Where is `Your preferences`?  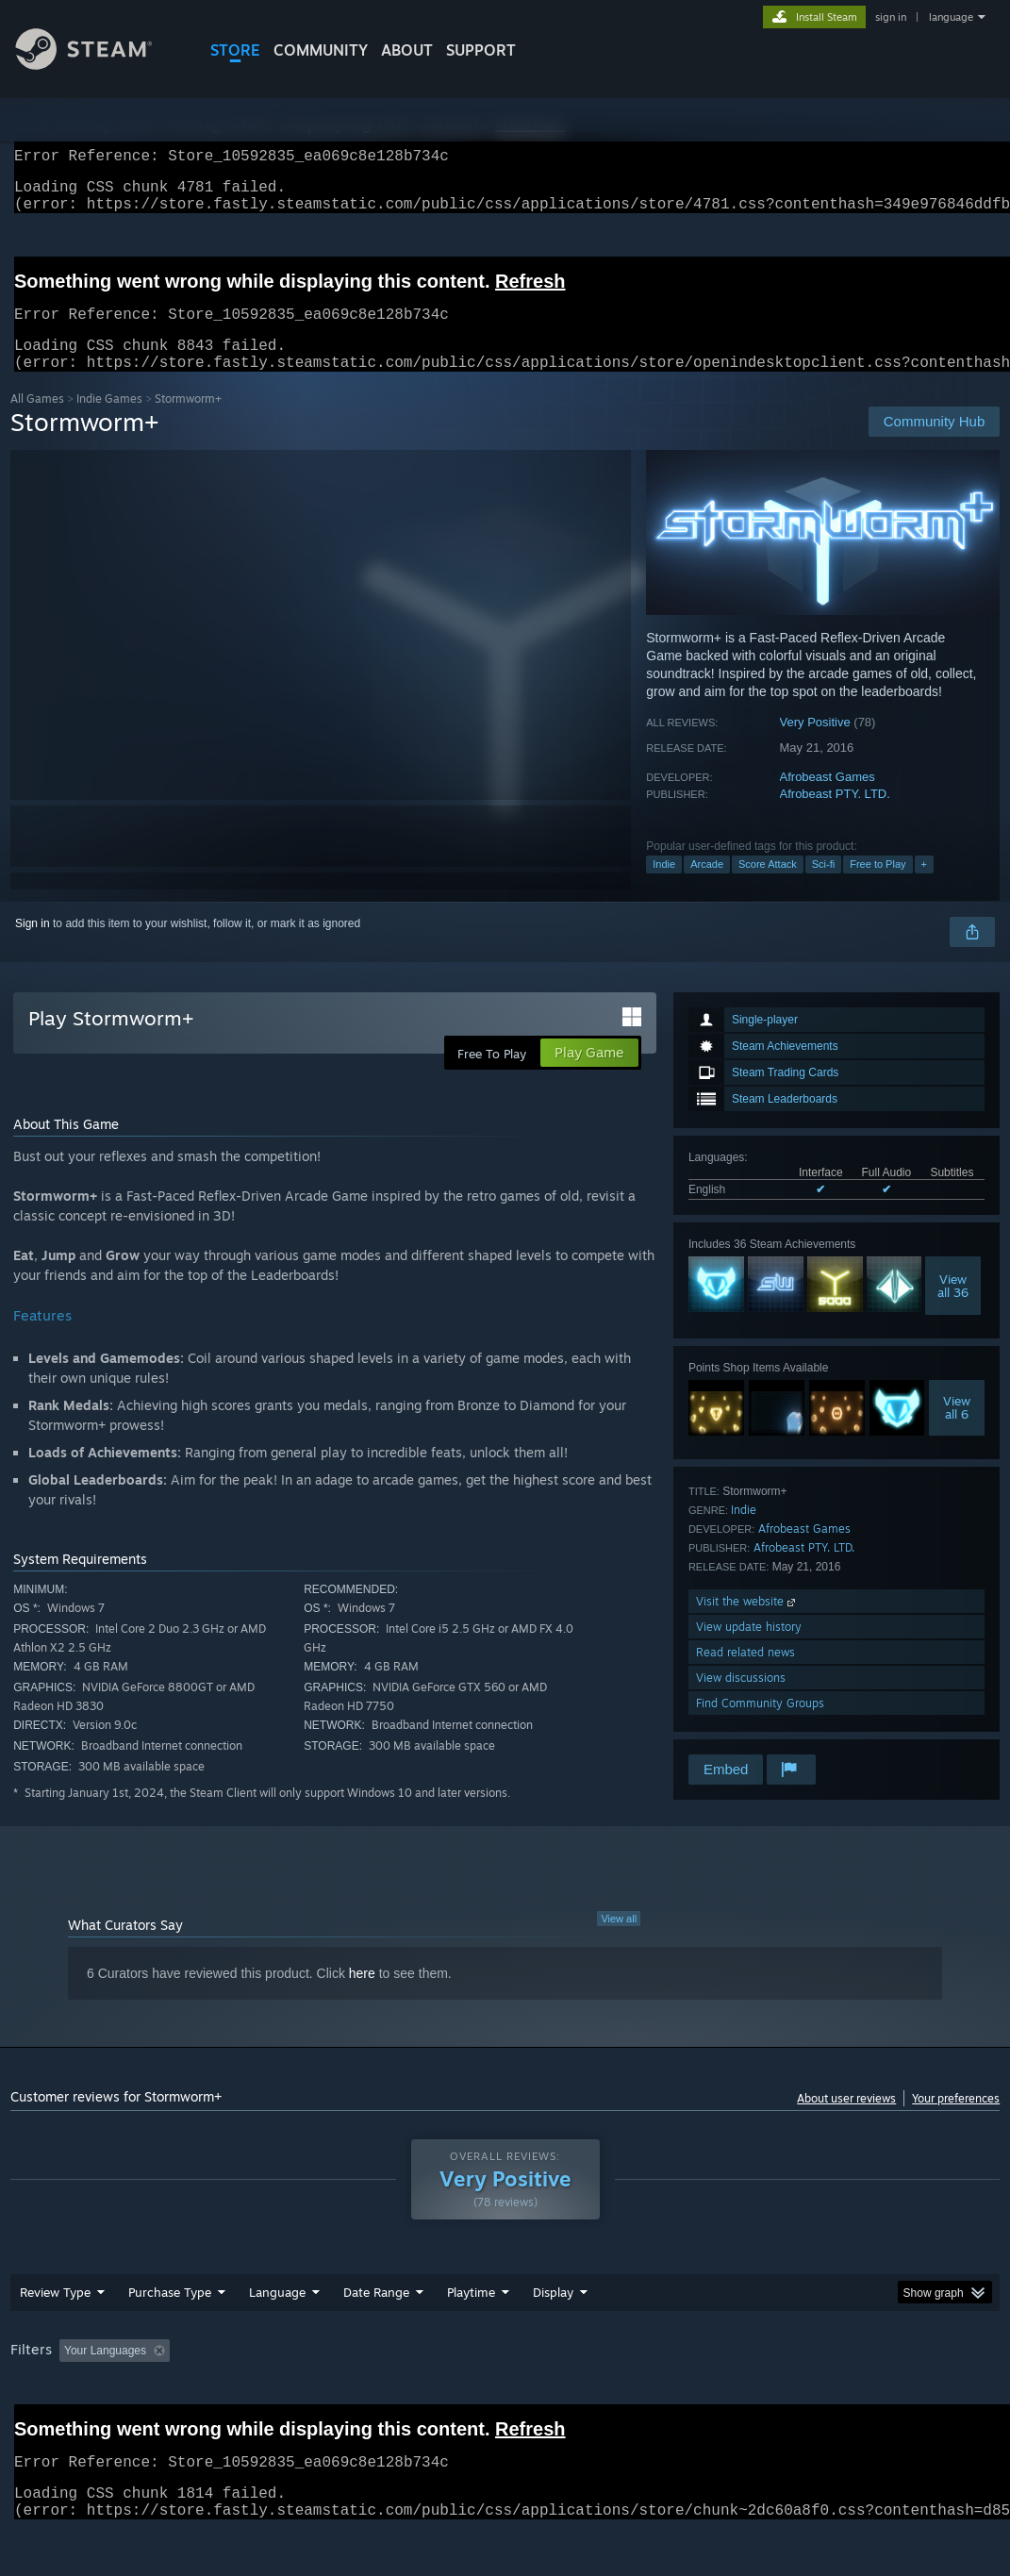 Your preferences is located at coordinates (956, 2121).